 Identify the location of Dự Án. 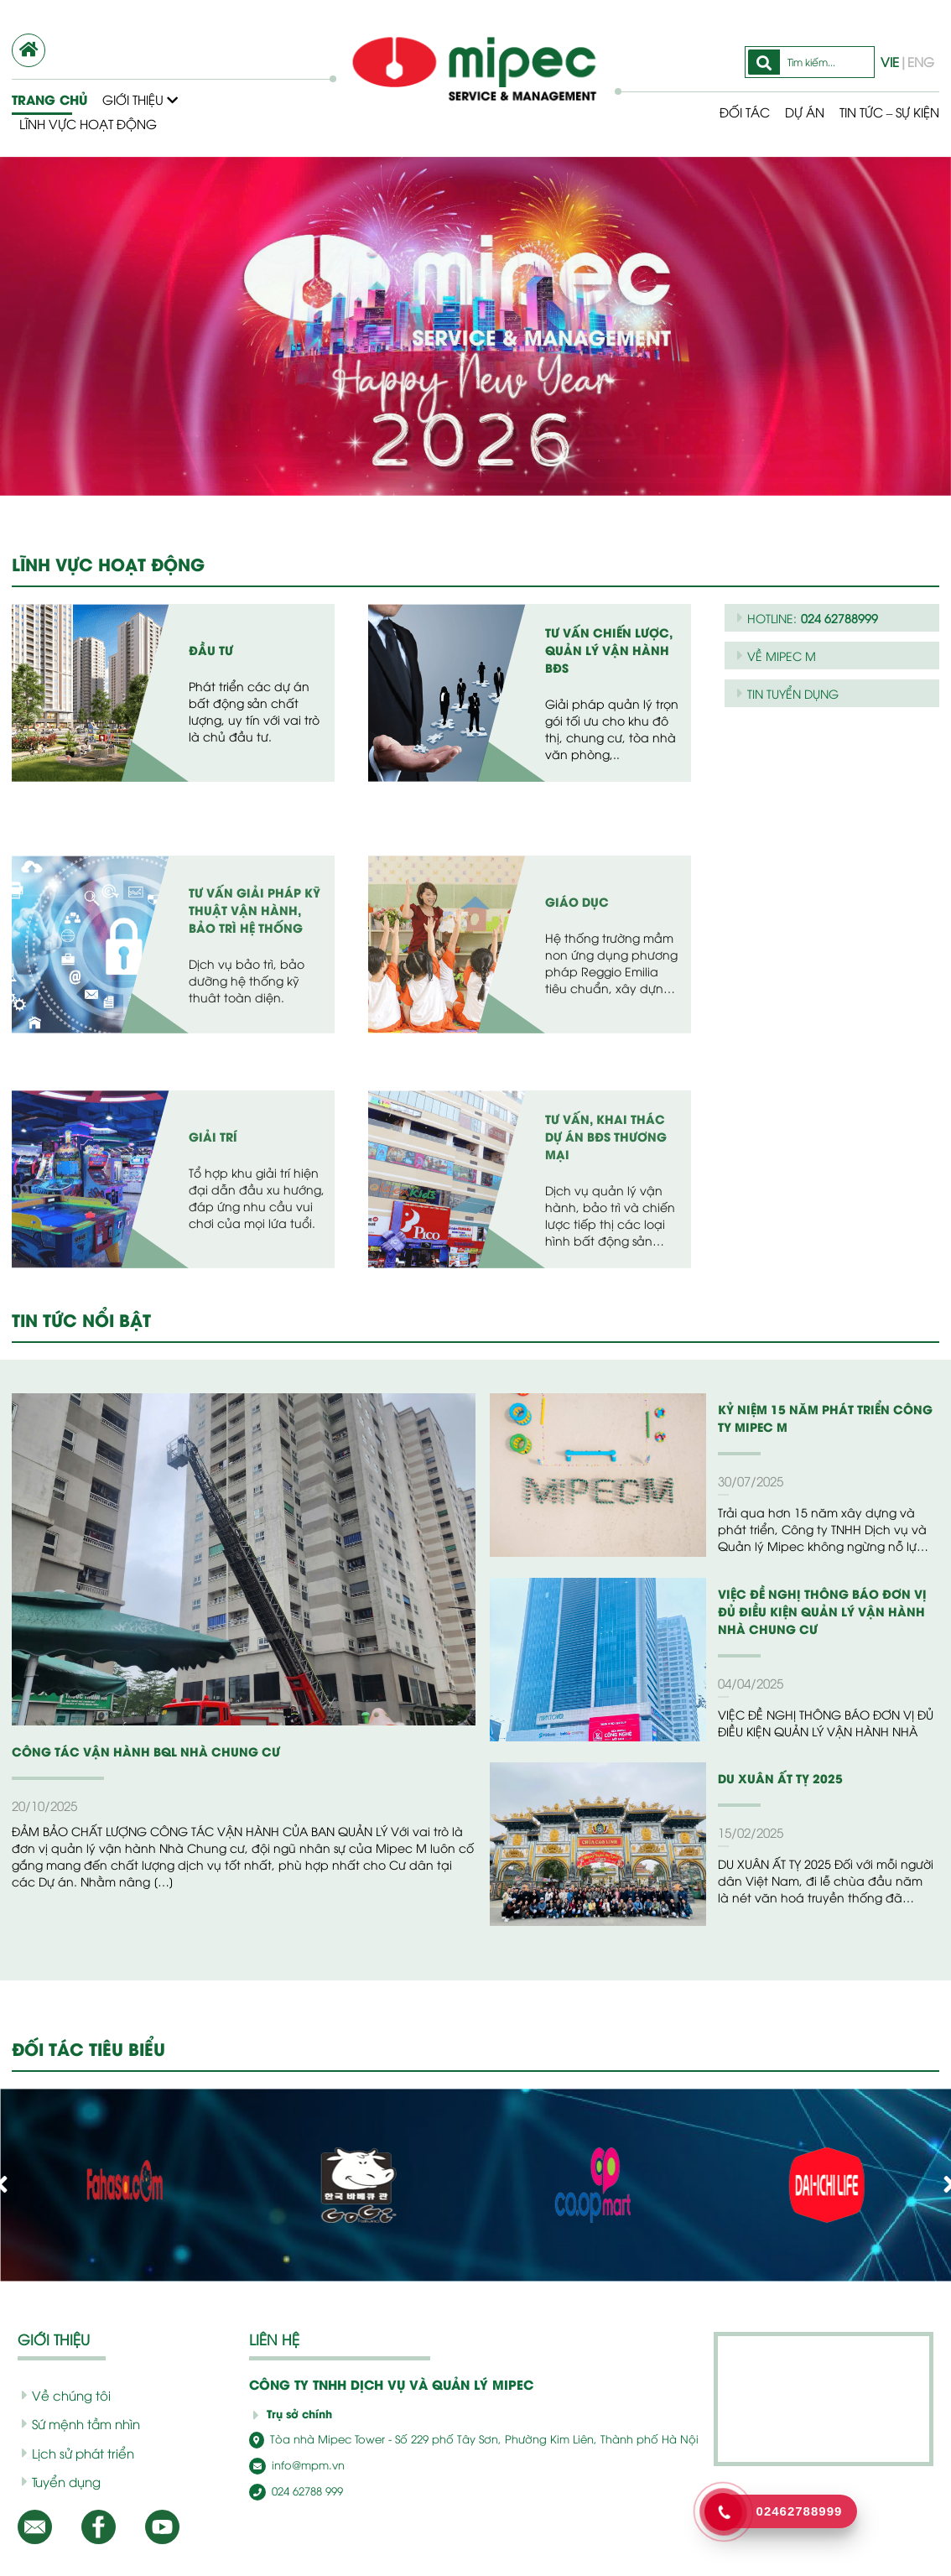
(792, 111).